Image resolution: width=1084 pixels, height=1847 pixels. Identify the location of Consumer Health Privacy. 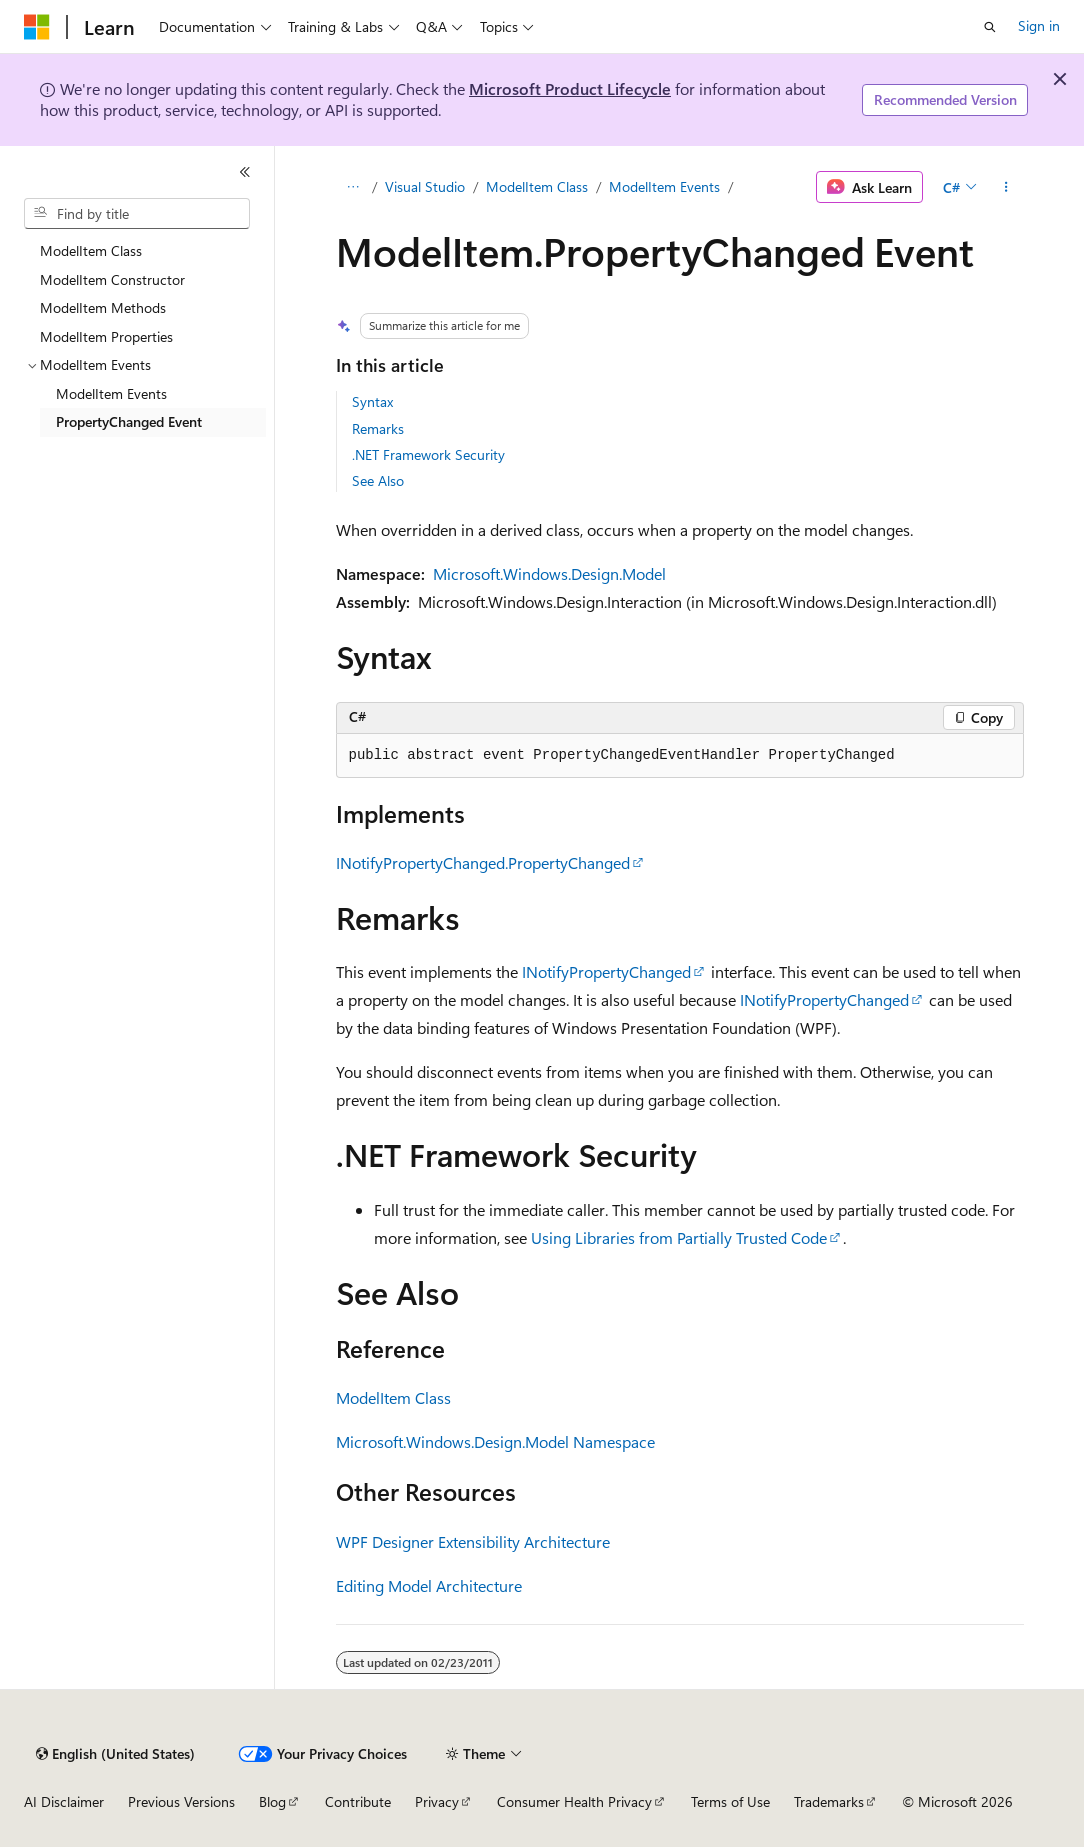
(574, 1801).